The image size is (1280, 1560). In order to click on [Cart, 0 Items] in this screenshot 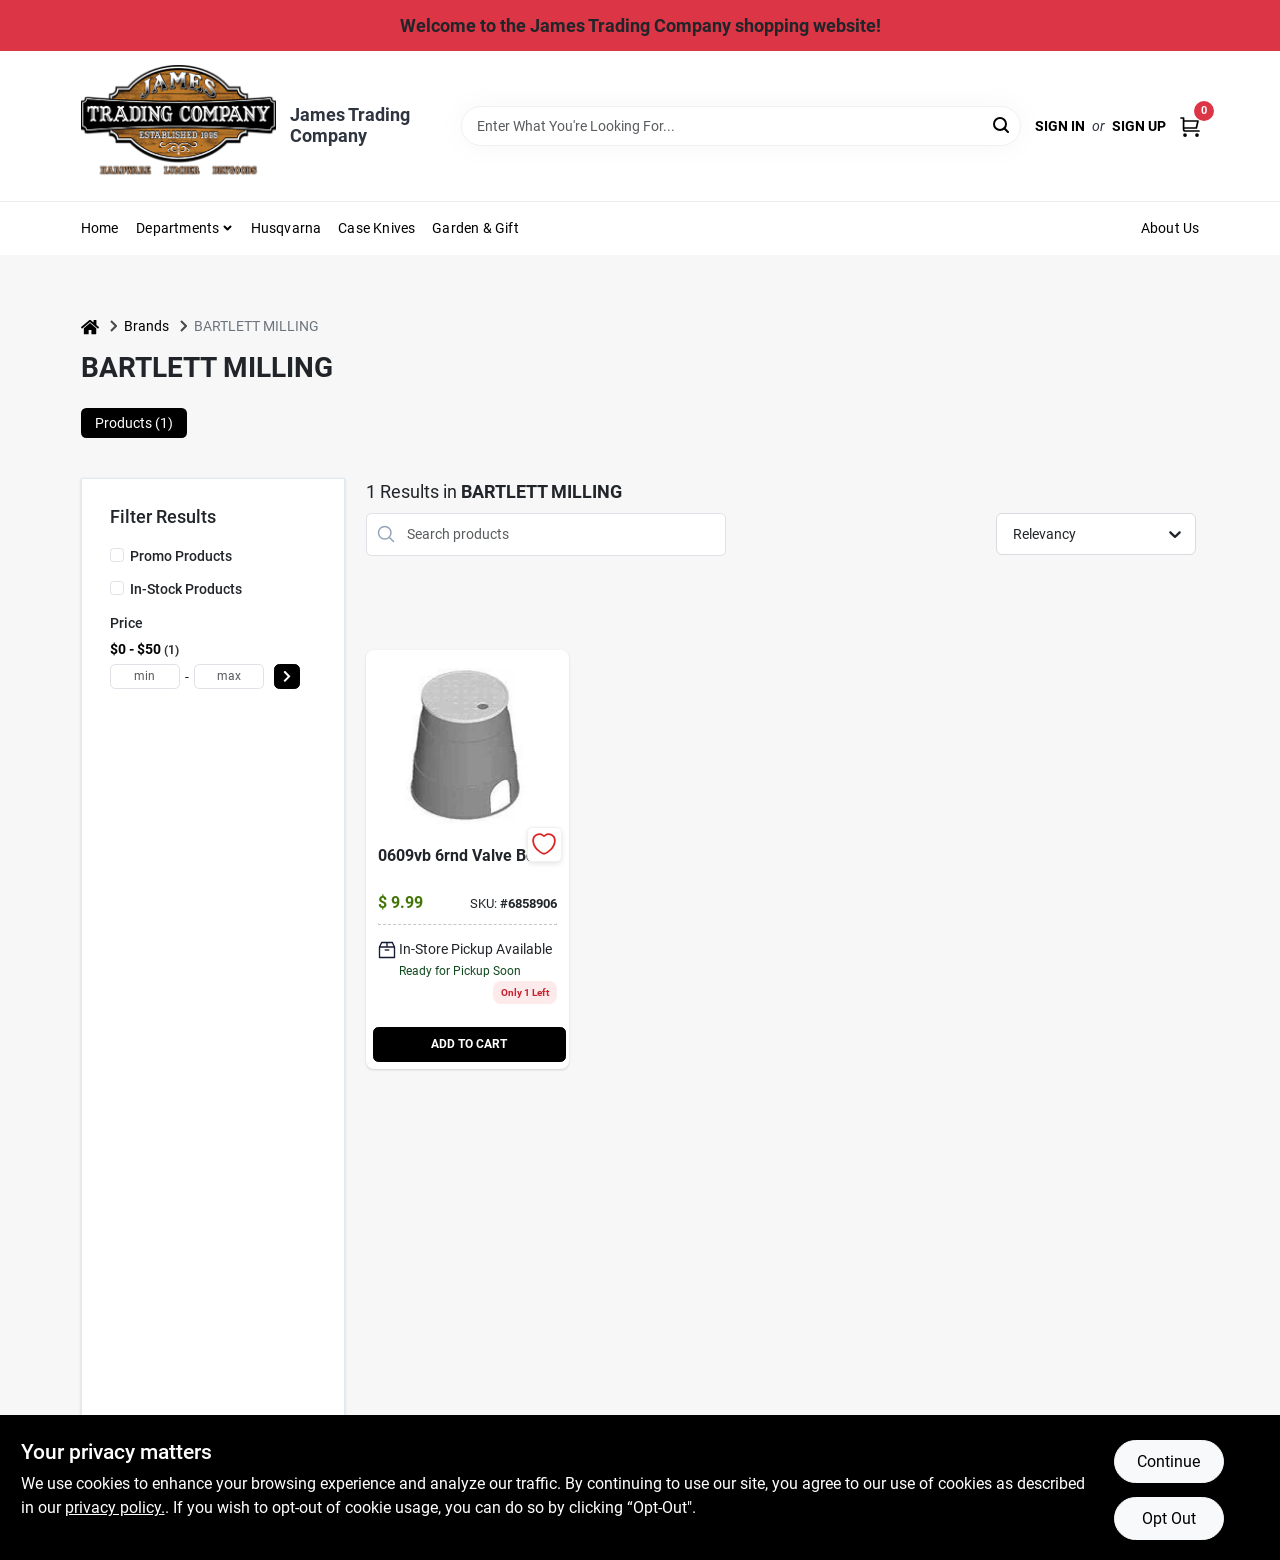, I will do `click(1190, 125)`.